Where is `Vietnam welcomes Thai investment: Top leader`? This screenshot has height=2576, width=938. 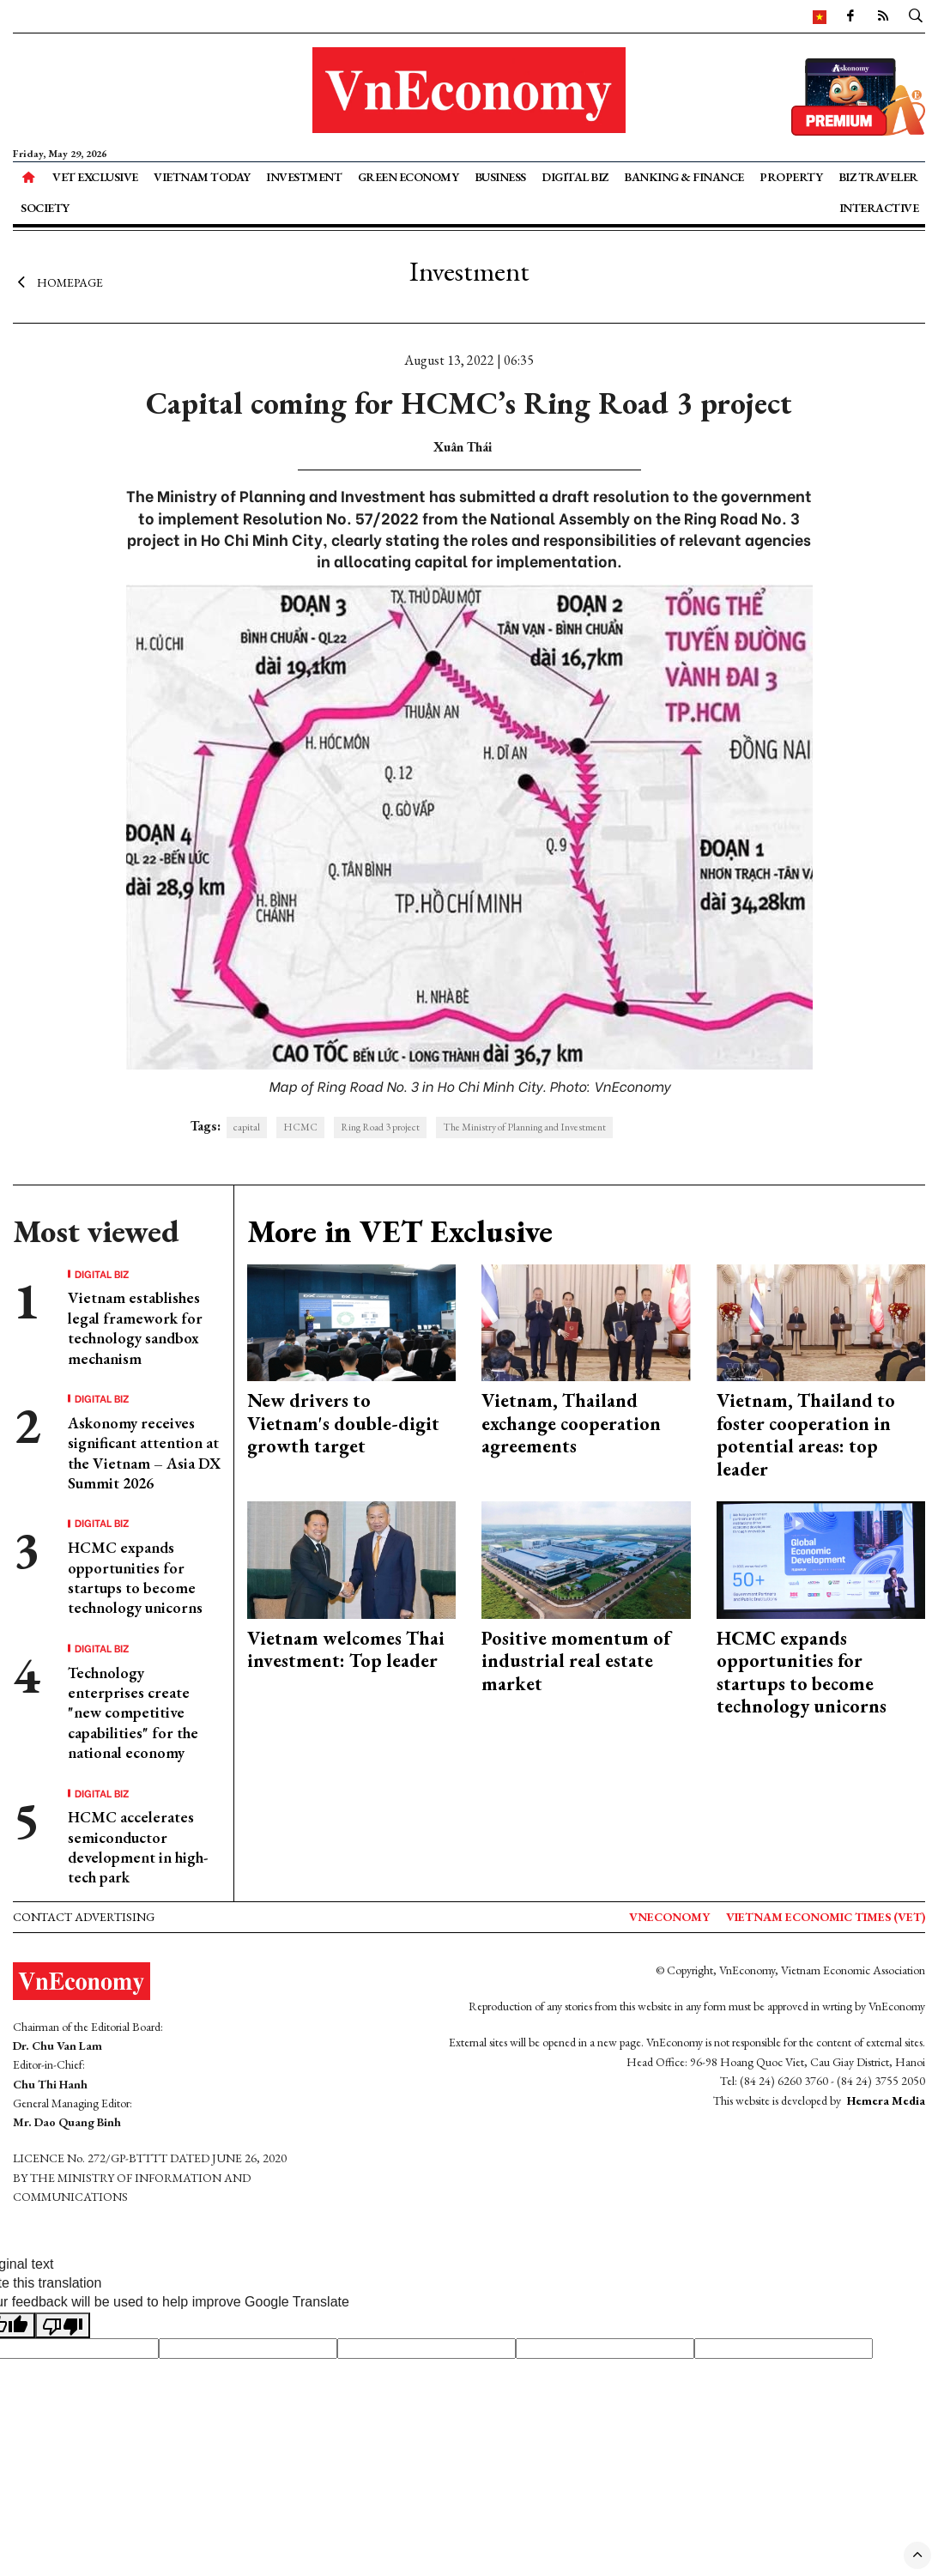 Vietnam welcomes Thai investment: Top leader is located at coordinates (346, 1649).